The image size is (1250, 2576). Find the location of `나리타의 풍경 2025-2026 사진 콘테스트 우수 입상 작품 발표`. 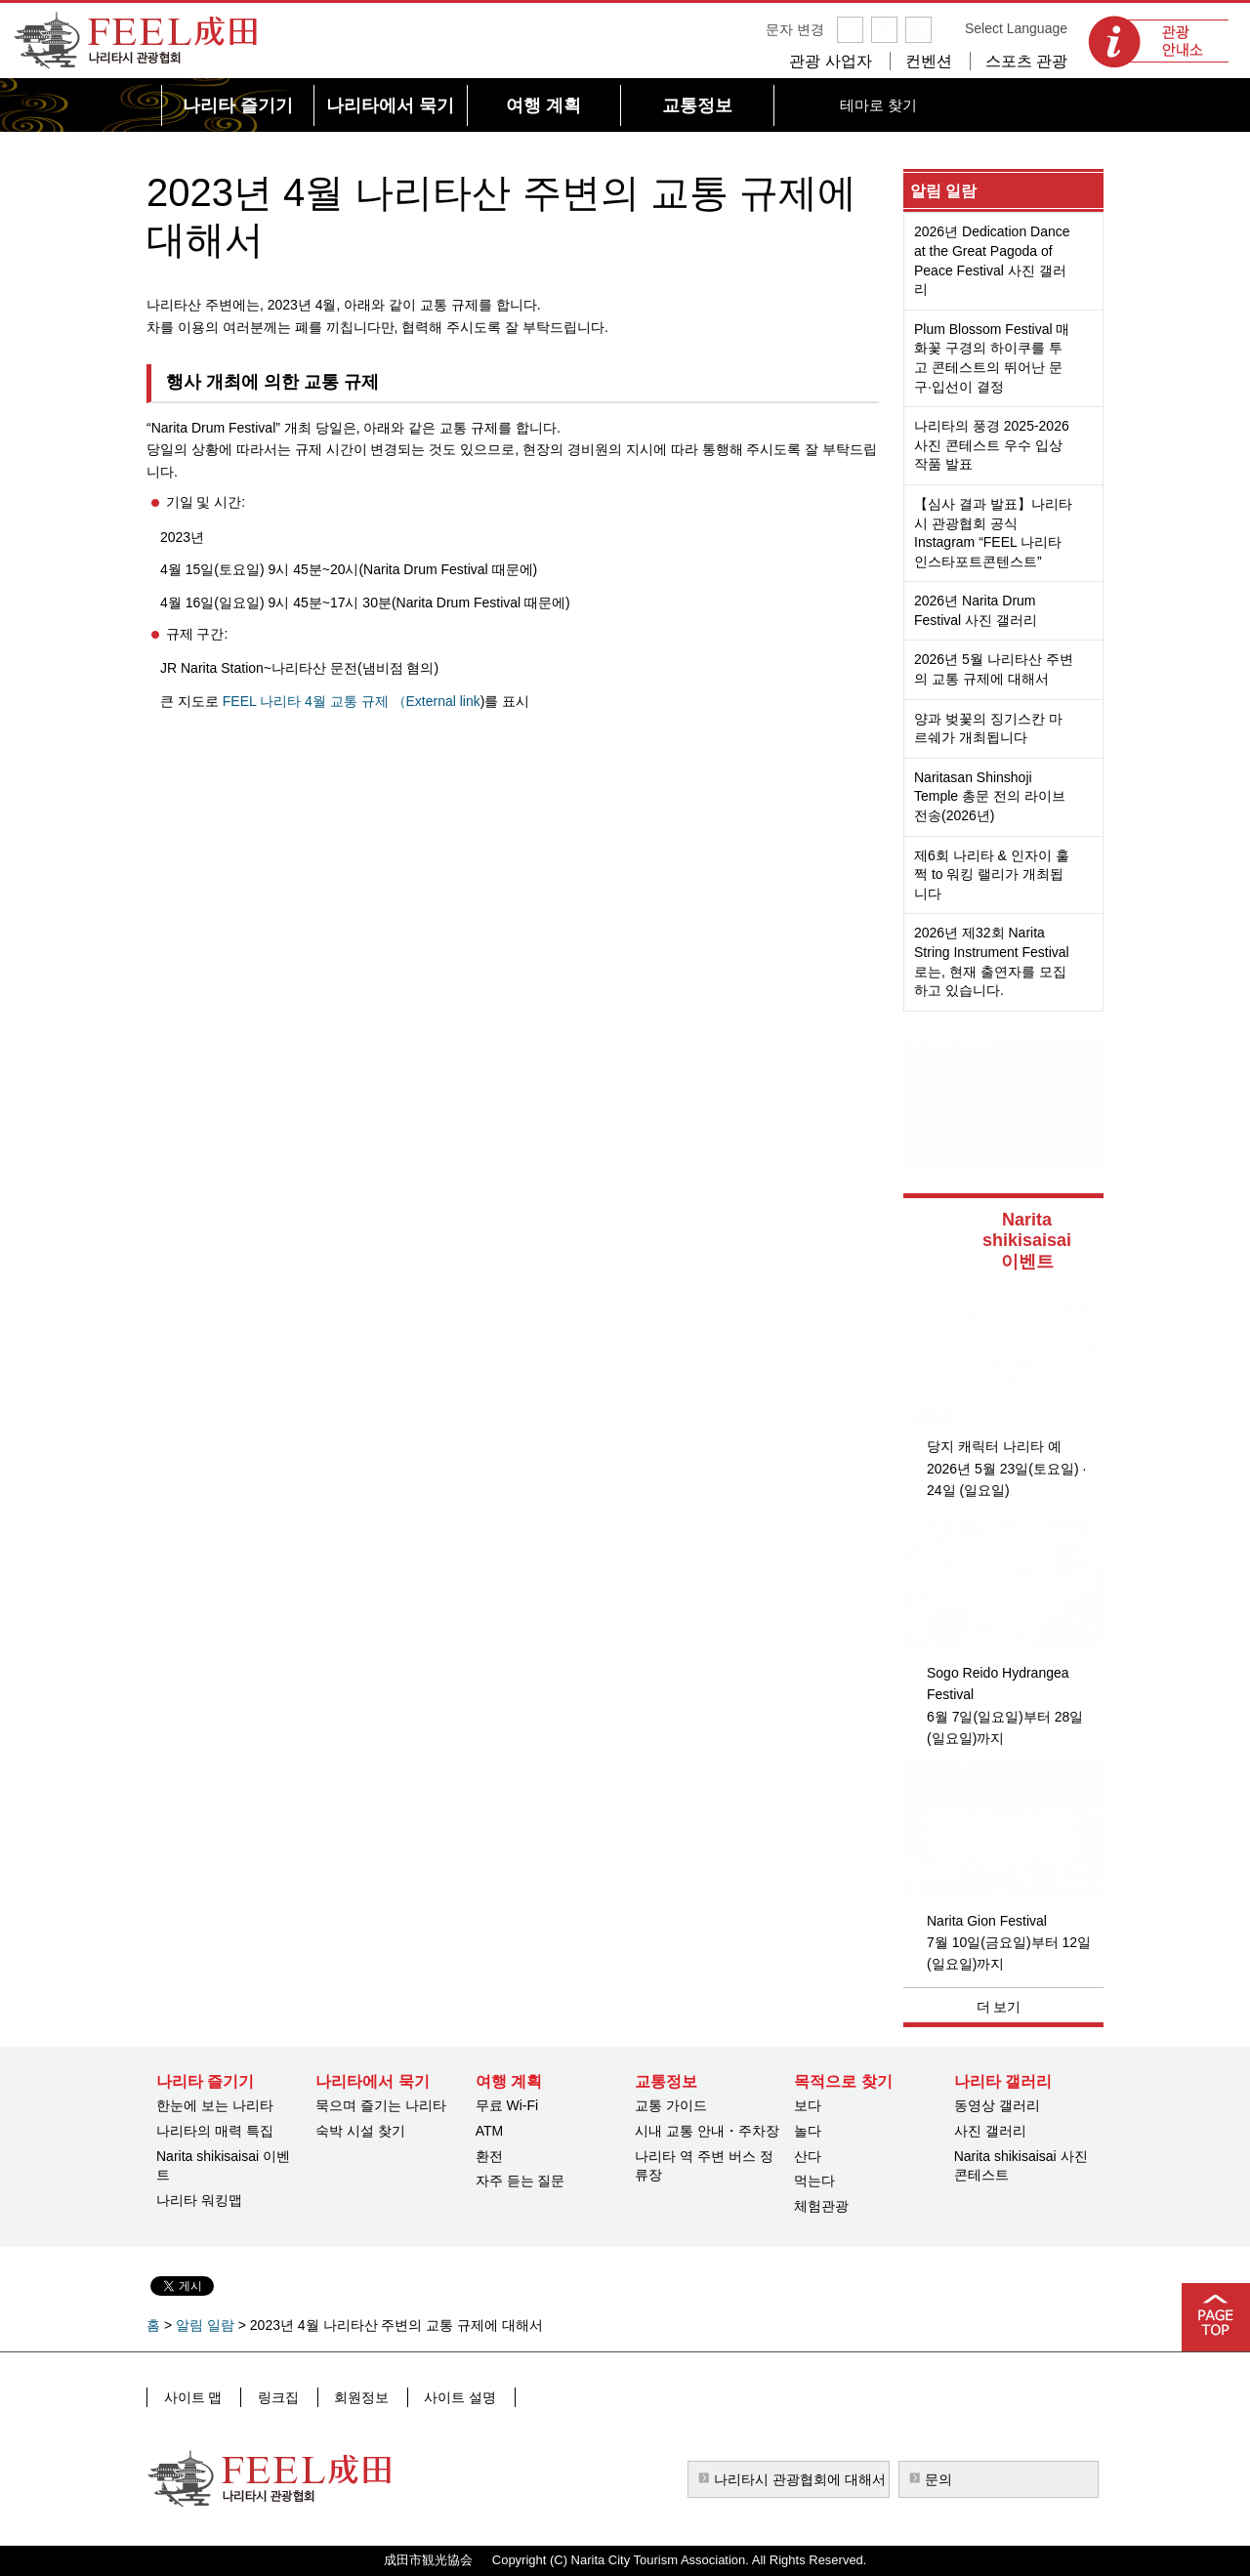

나리타의 풍경 2025-2026 사진 콘테스트 우수 입상 작품 발표 is located at coordinates (991, 445).